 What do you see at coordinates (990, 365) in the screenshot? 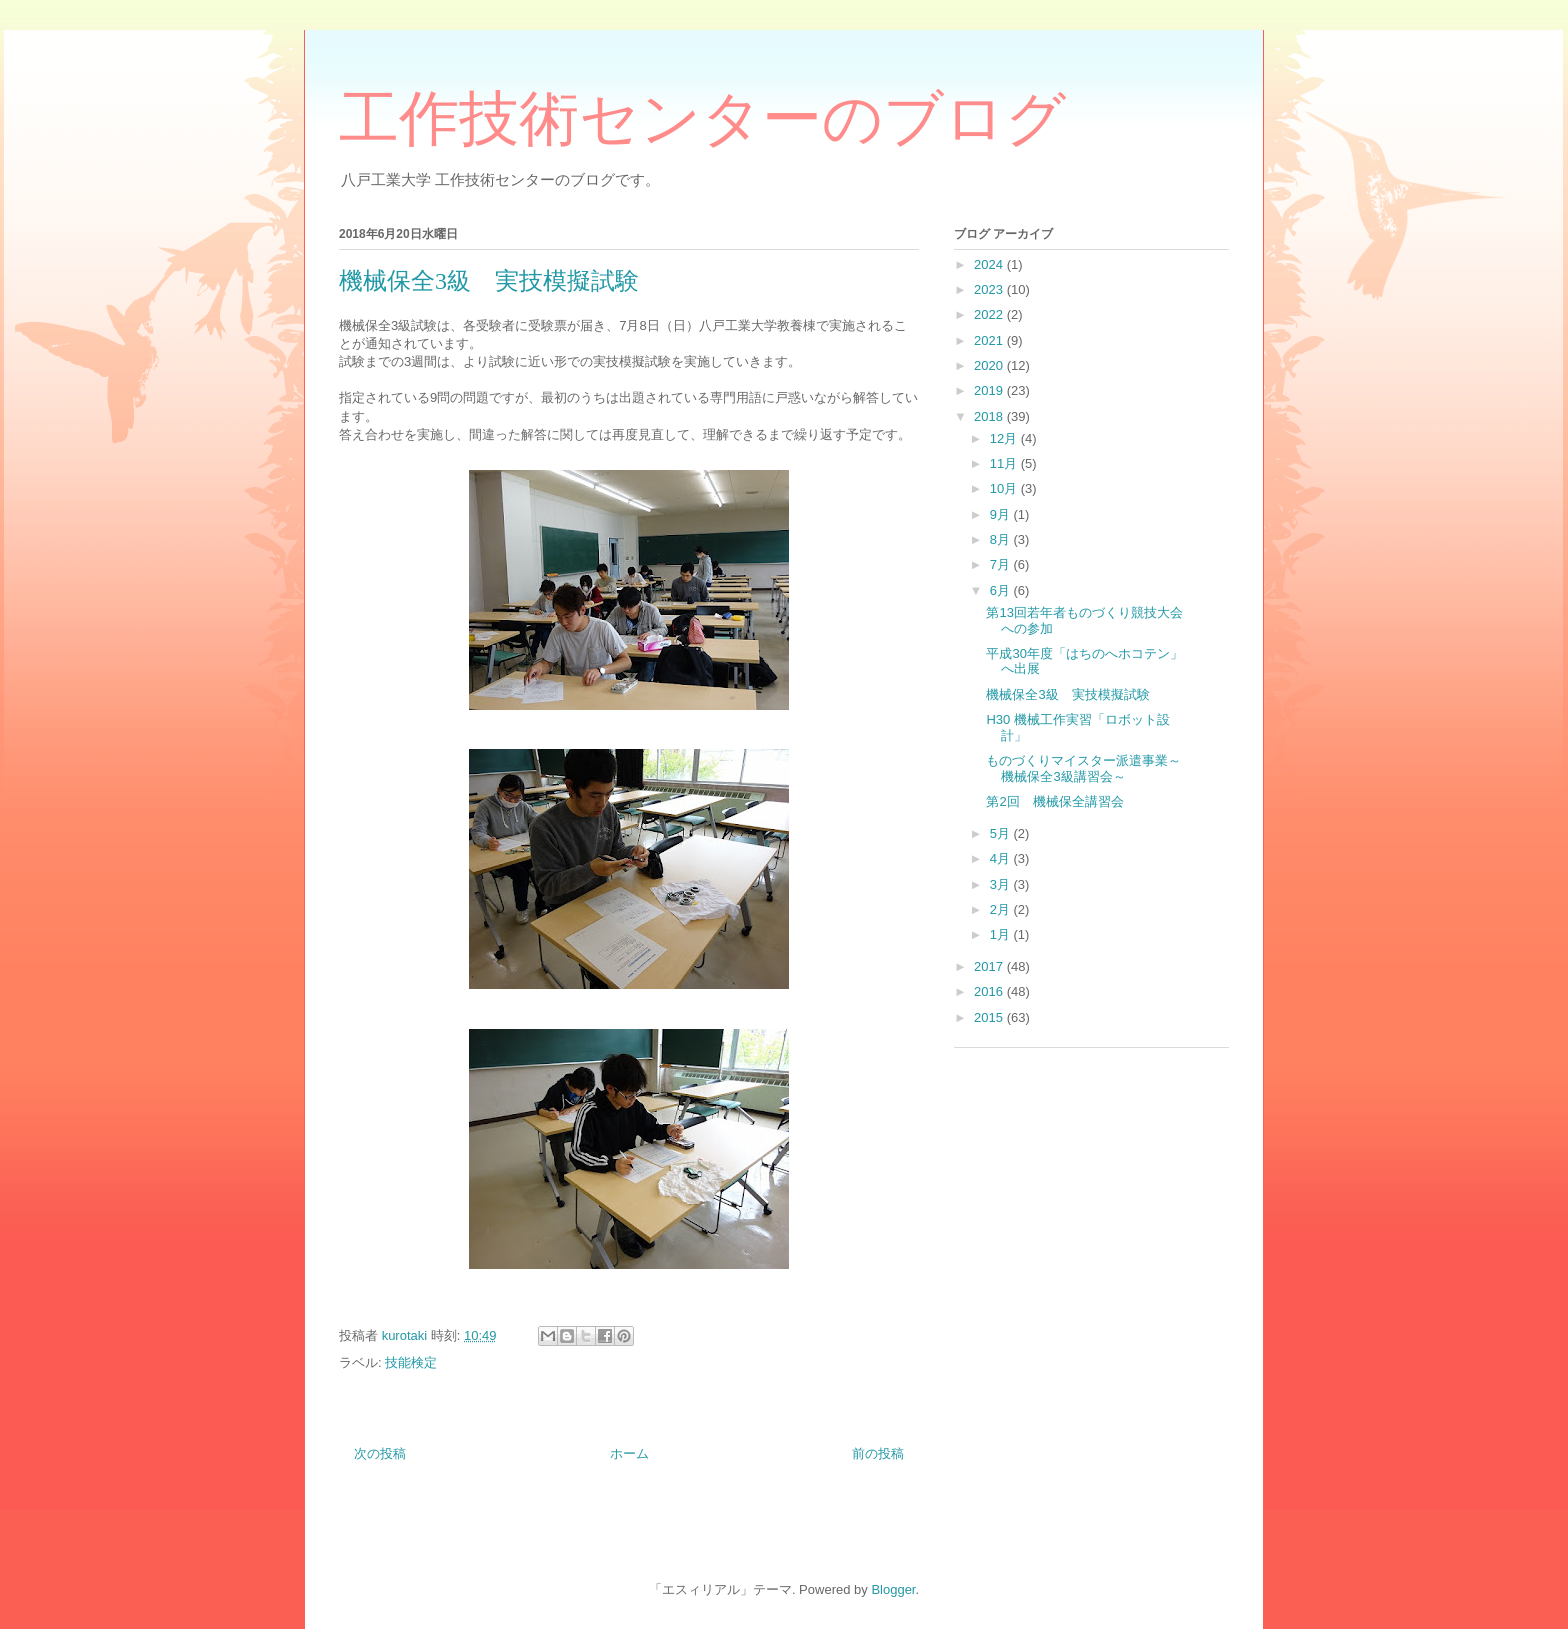
I see `2020` at bounding box center [990, 365].